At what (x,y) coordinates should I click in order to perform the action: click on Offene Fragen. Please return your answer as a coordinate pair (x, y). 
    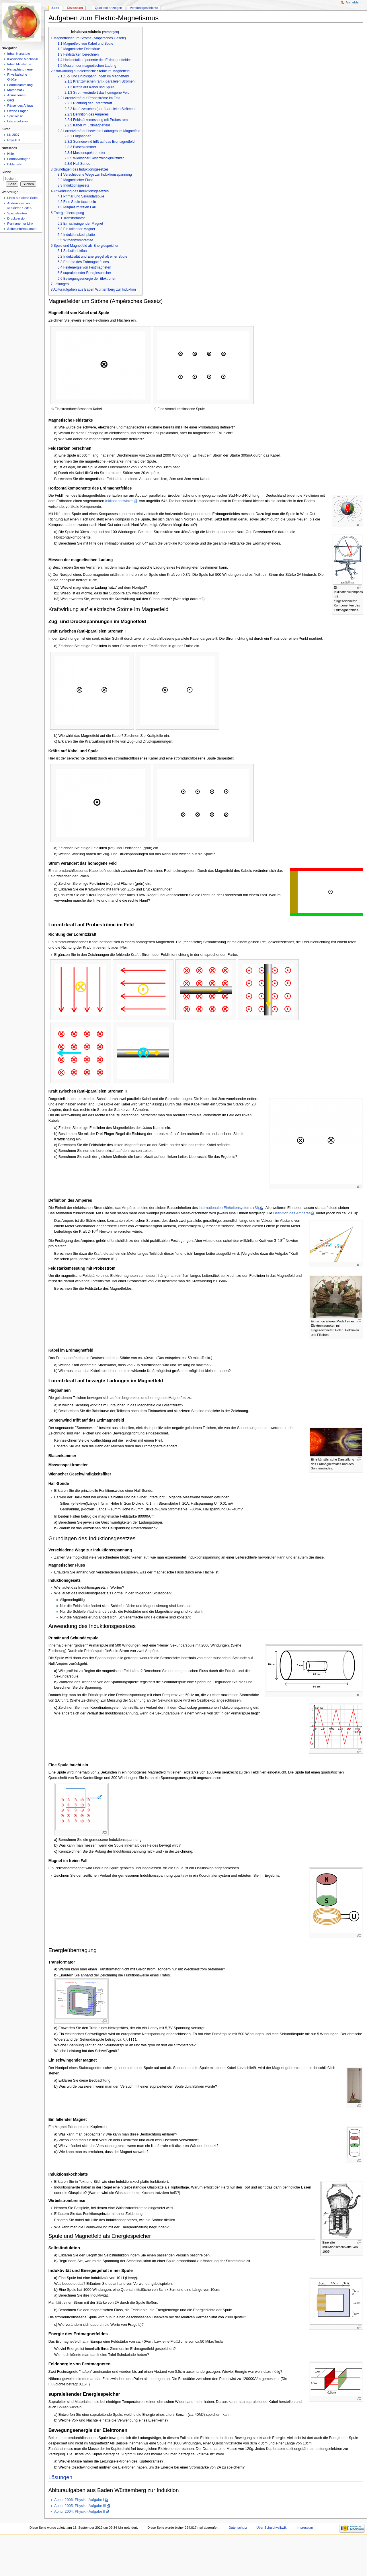
    Looking at the image, I should click on (17, 111).